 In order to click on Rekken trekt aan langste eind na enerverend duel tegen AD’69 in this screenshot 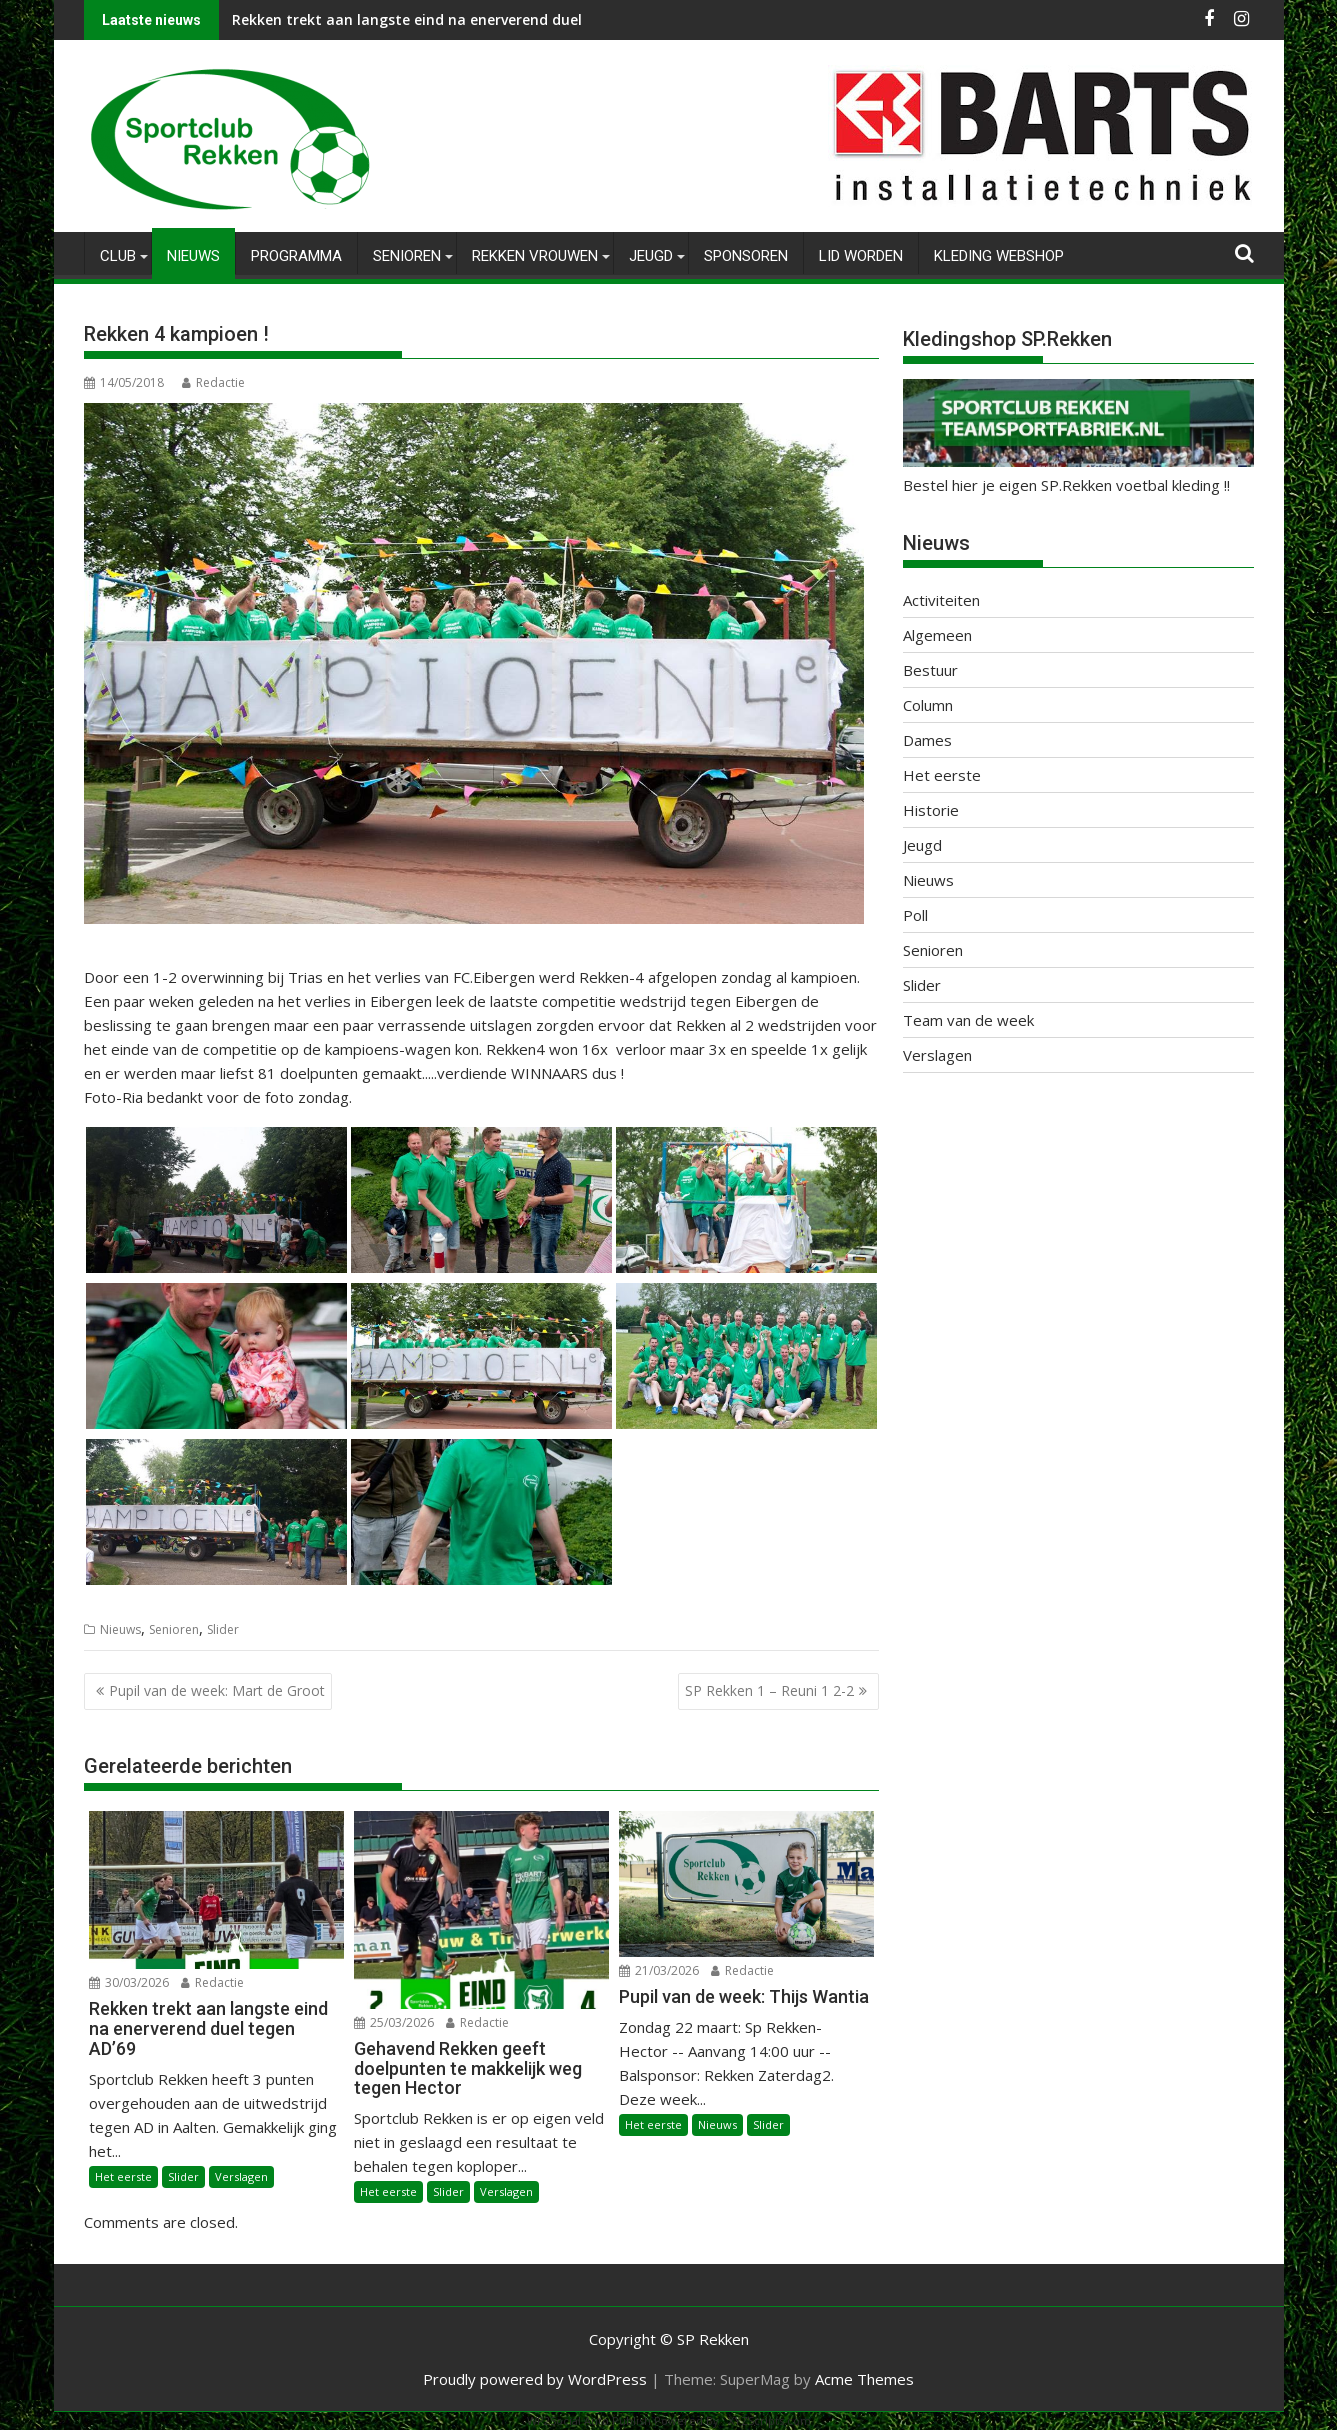, I will do `click(450, 19)`.